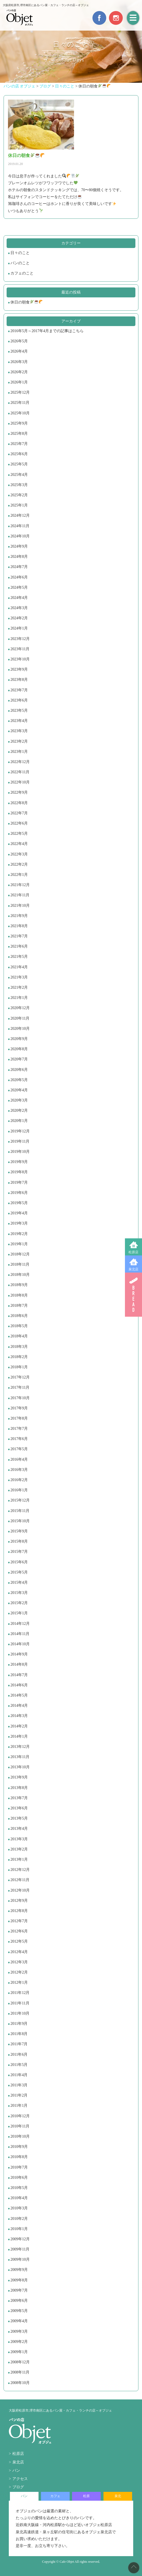 This screenshot has width=142, height=2576. I want to click on 2015年6月, so click(19, 1562).